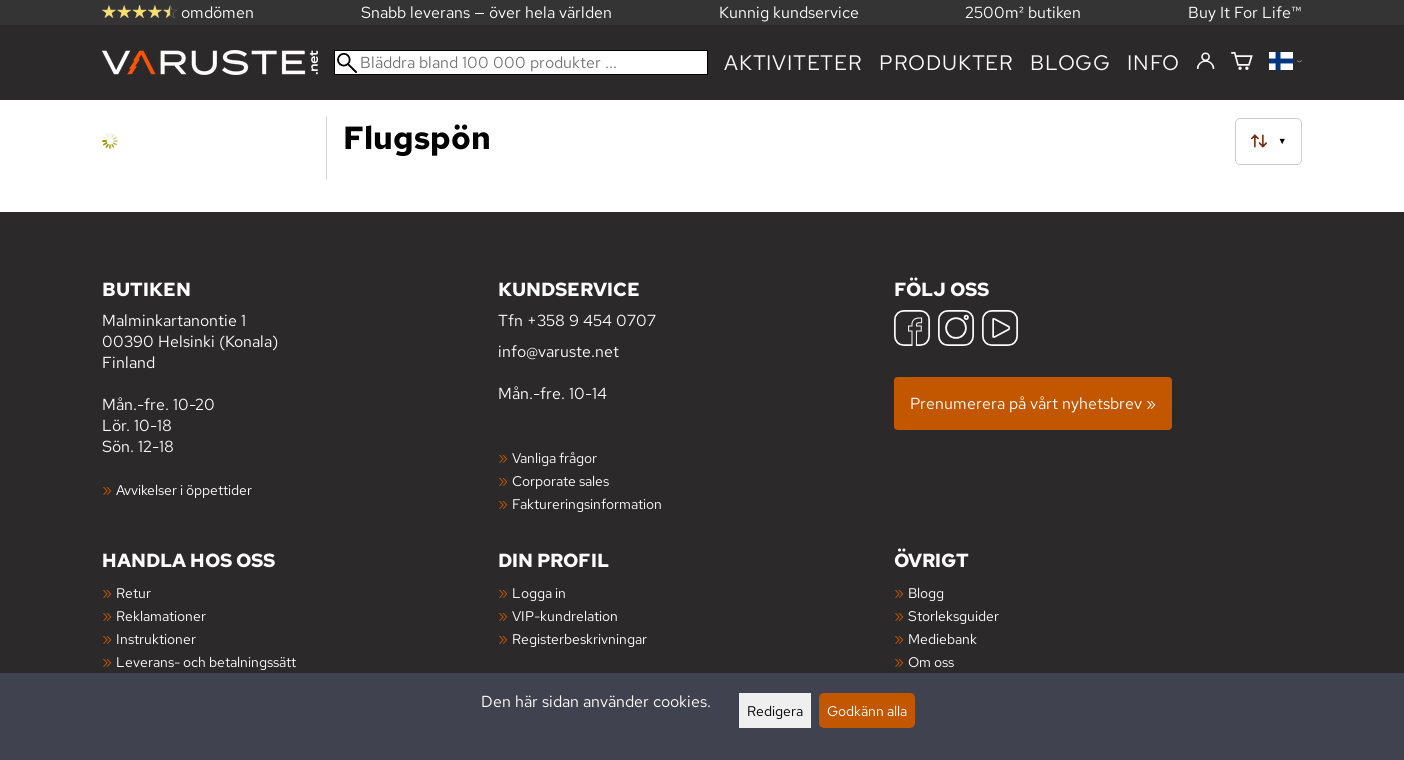 This screenshot has height=760, width=1404. Describe the element at coordinates (539, 592) in the screenshot. I see `Logga in` at that location.